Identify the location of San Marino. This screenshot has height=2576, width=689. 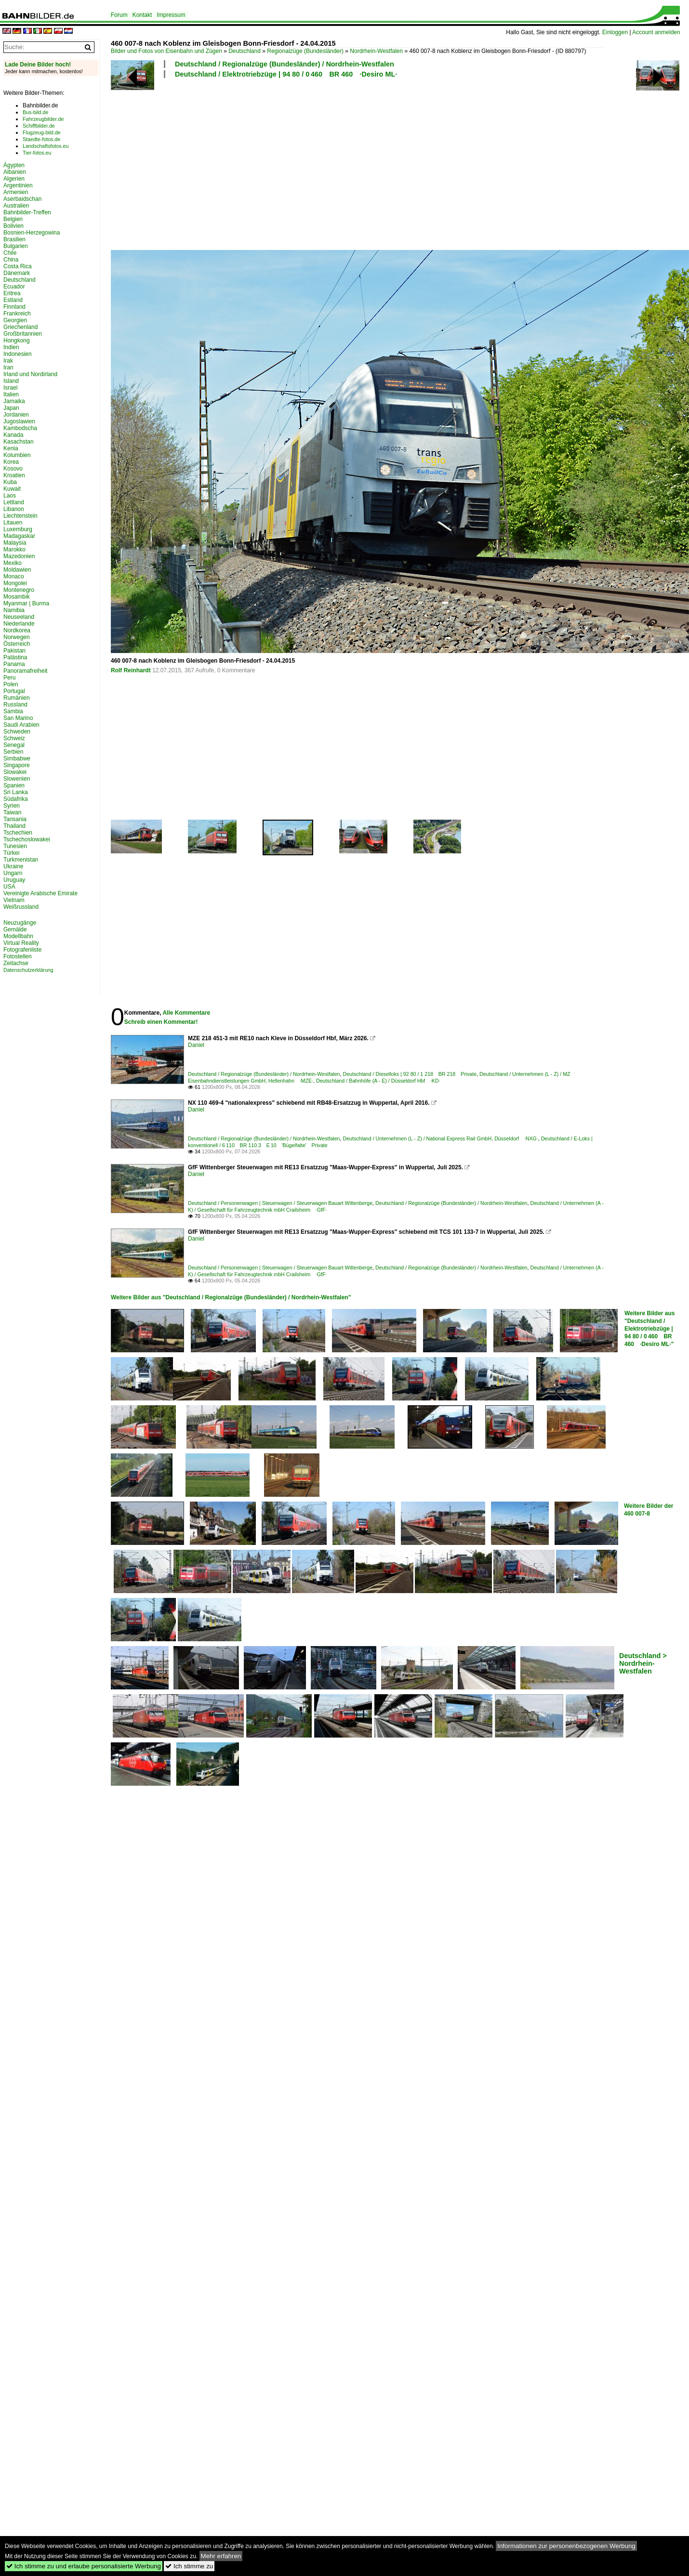
(18, 718).